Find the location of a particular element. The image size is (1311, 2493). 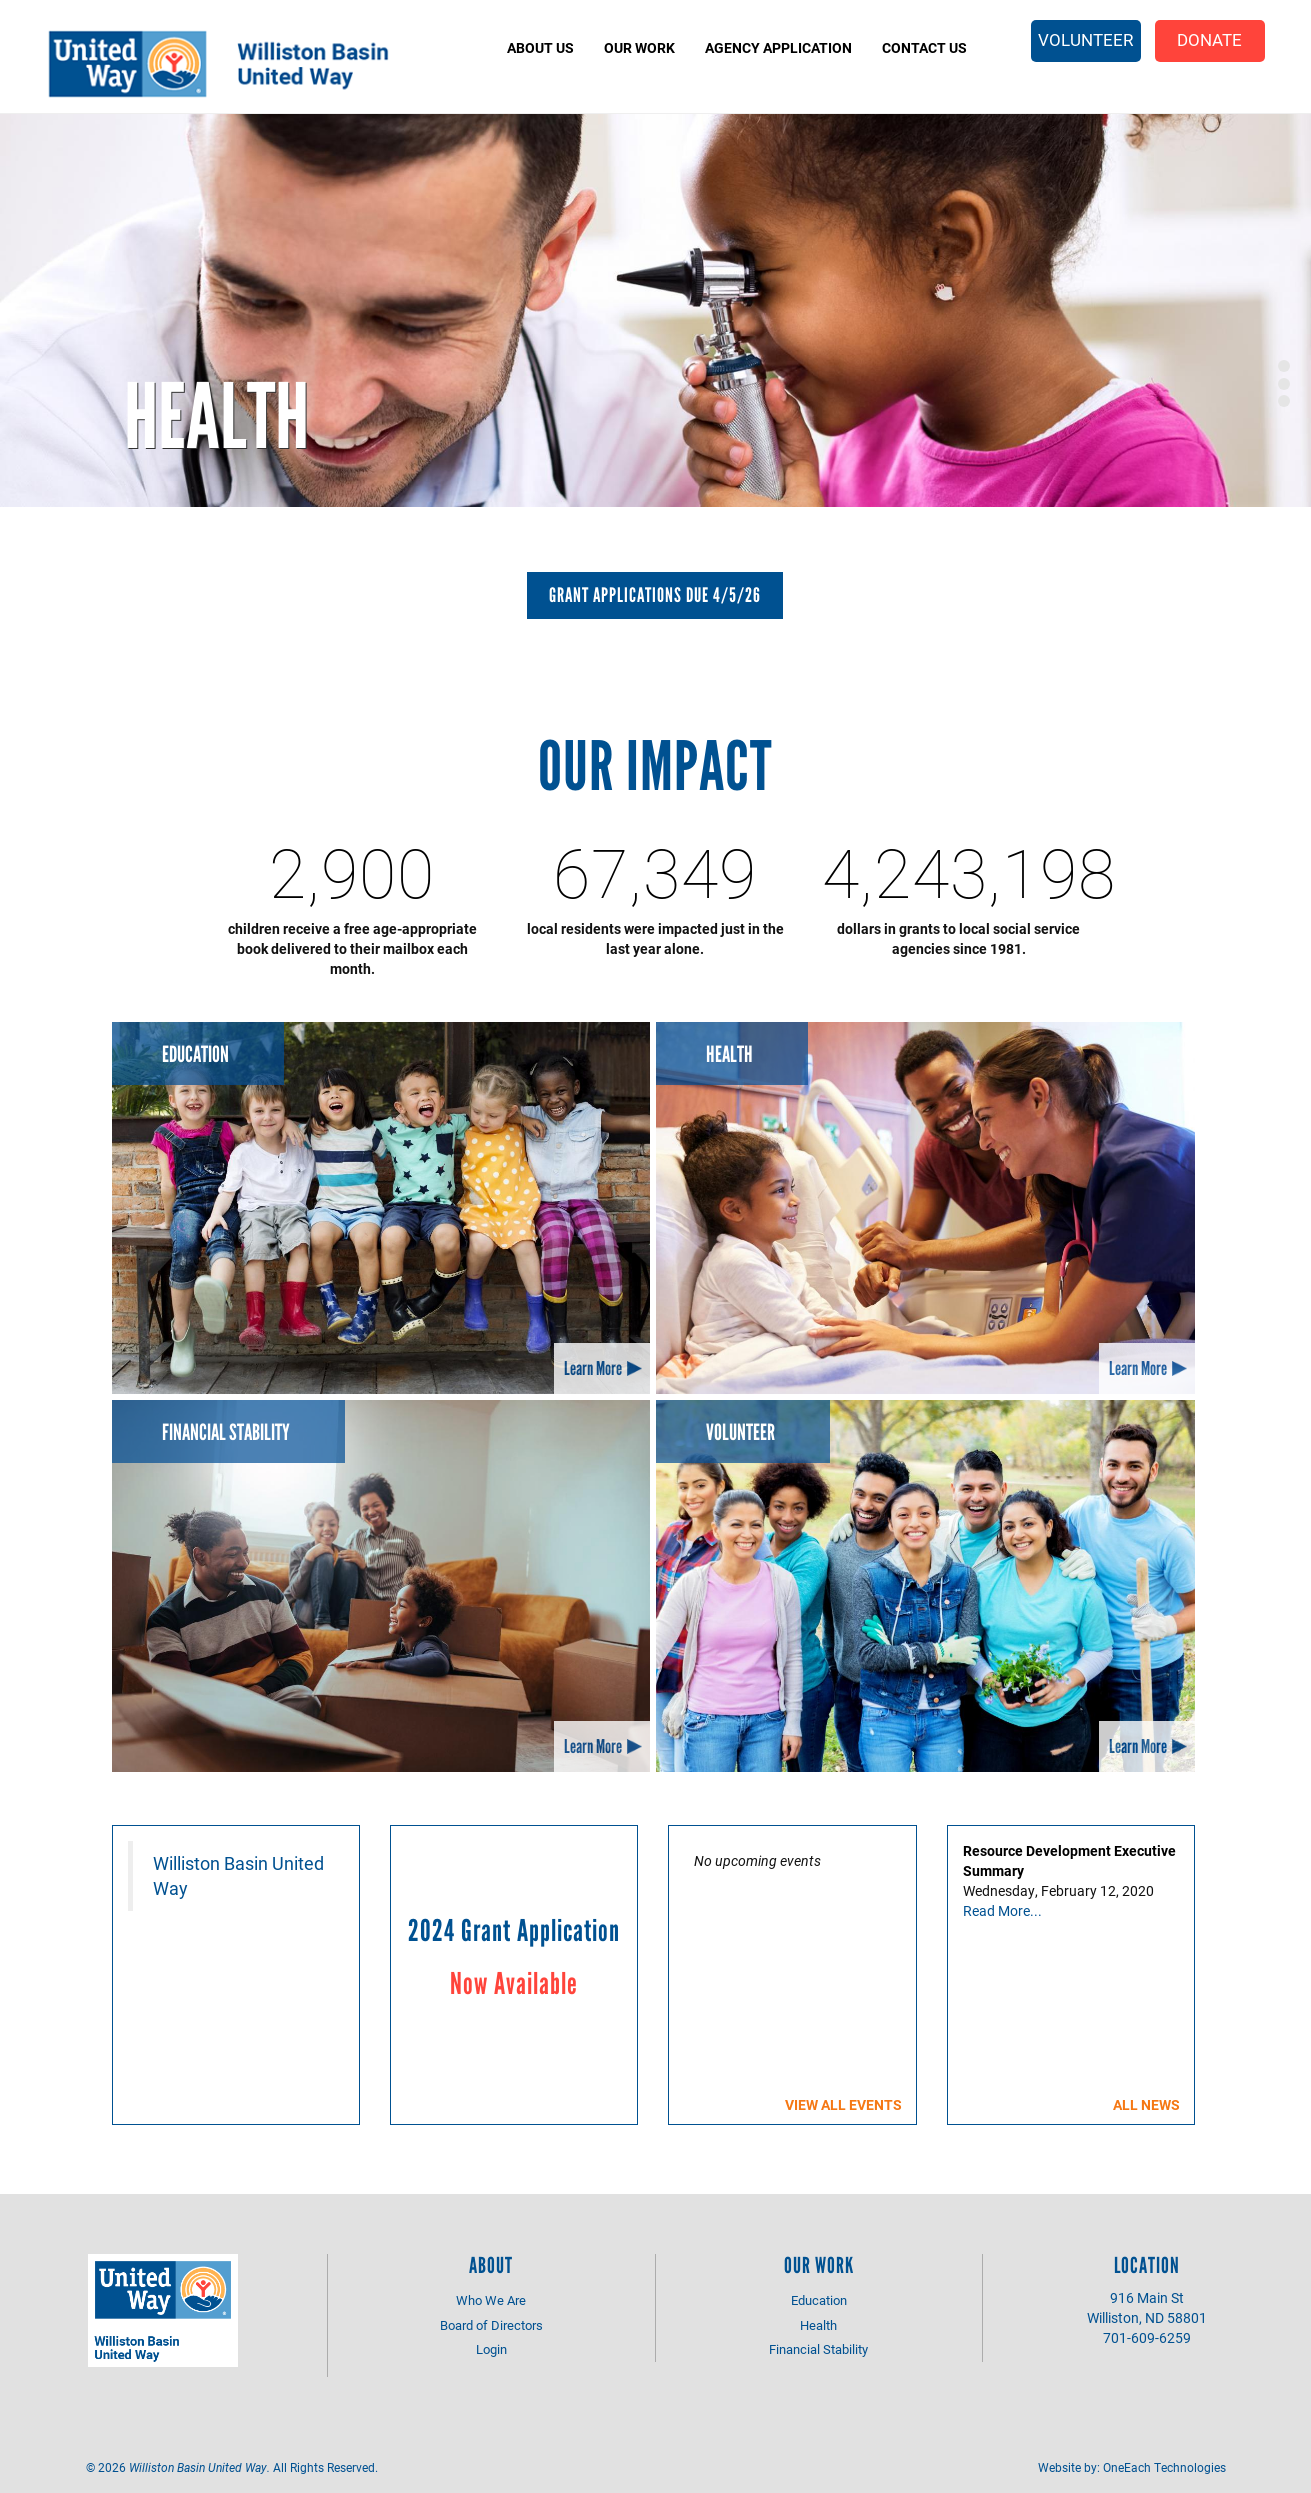

All News is located at coordinates (1146, 2104).